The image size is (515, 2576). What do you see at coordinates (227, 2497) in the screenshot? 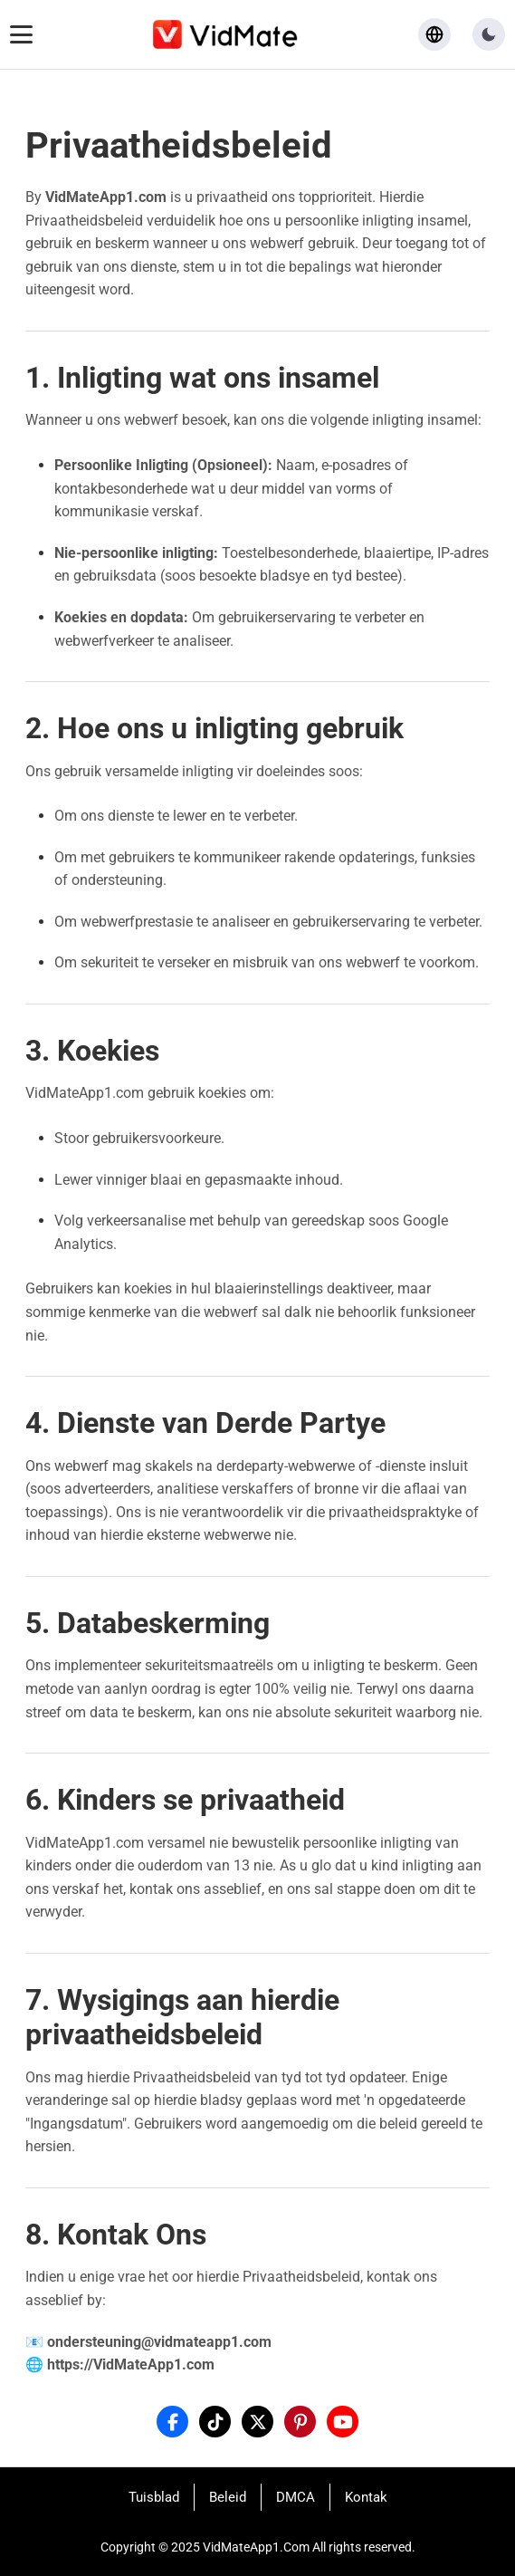
I see `Beleid` at bounding box center [227, 2497].